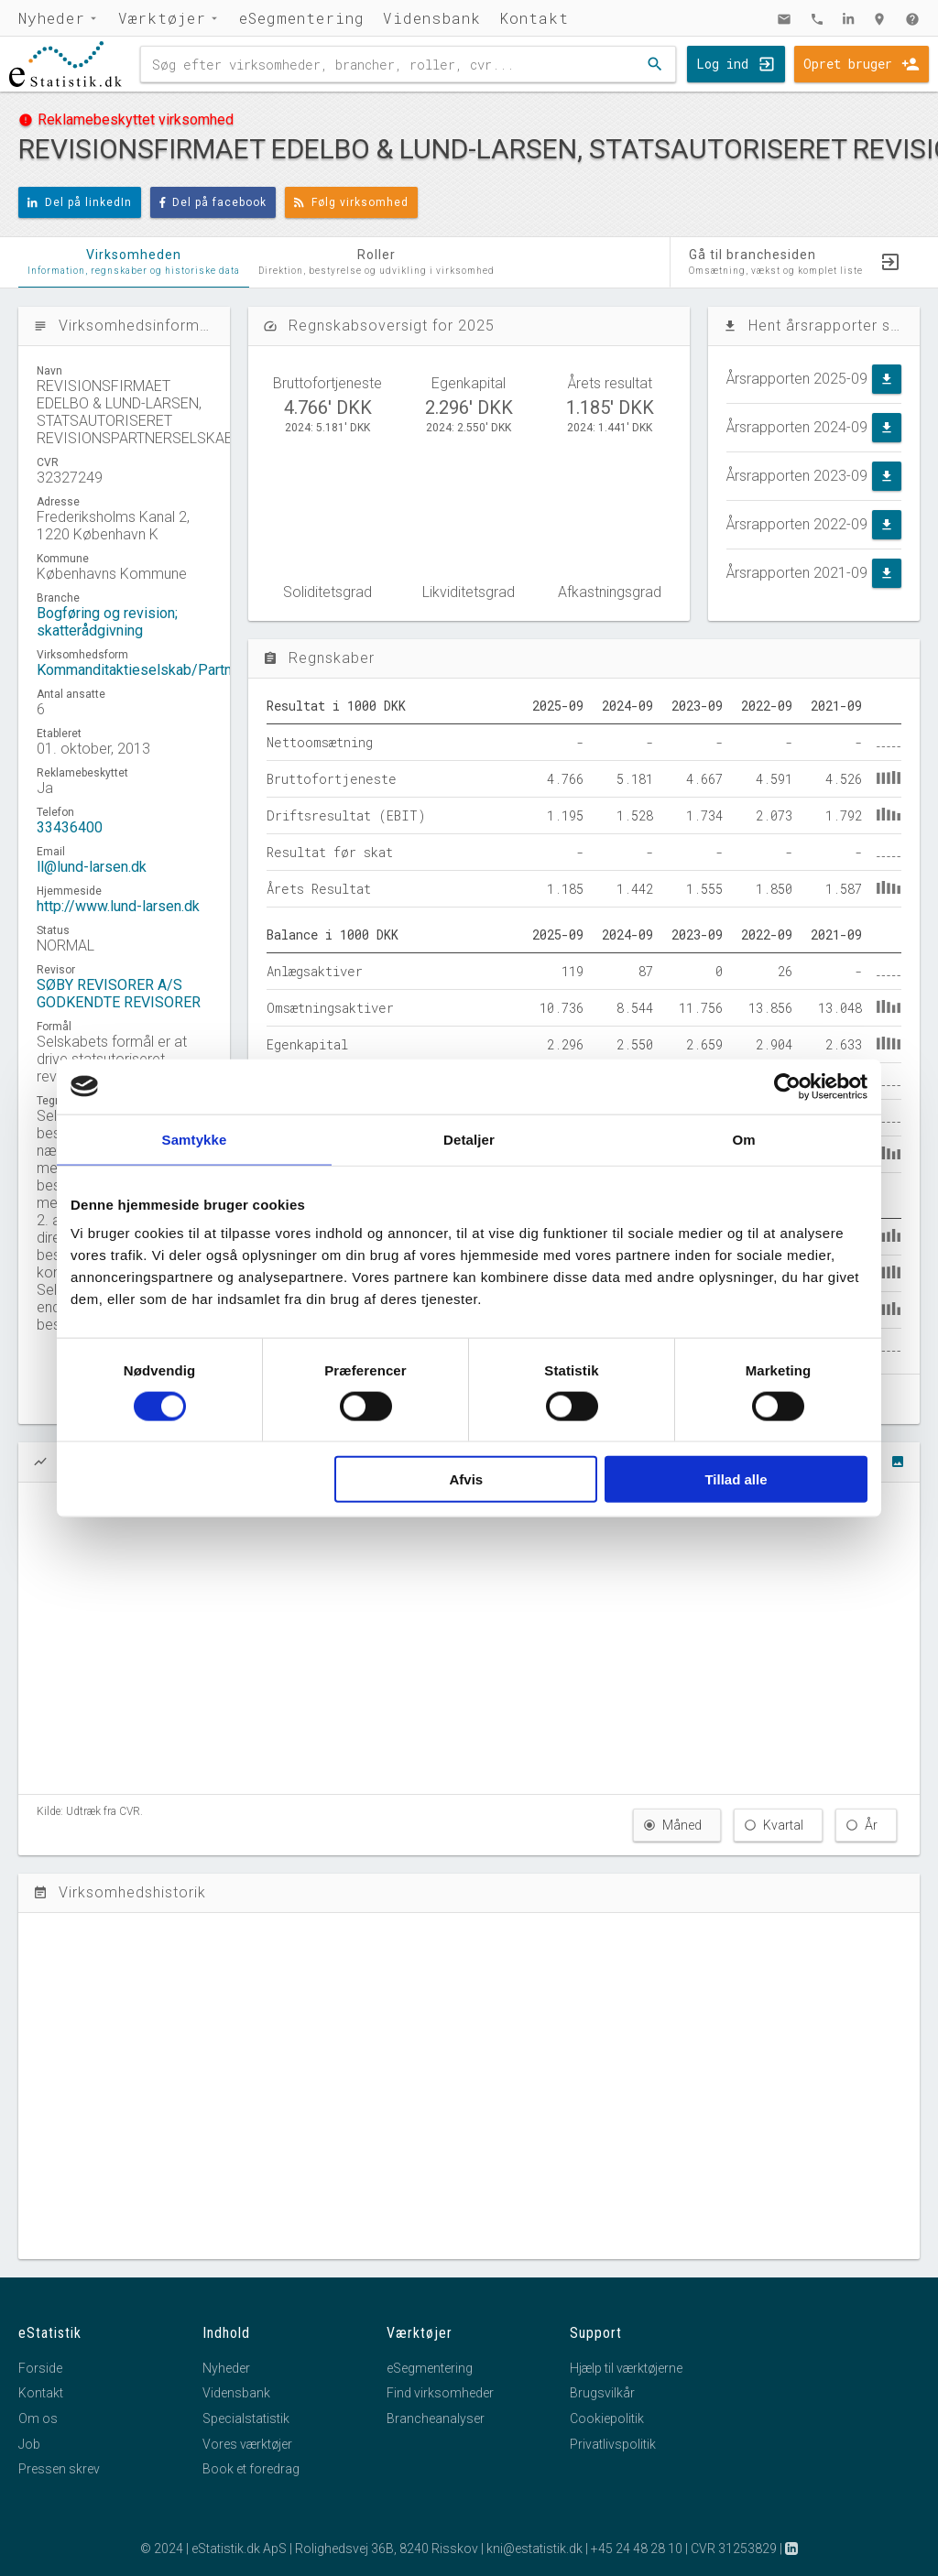 The image size is (938, 2576). I want to click on Brancheanalyser, so click(436, 2418).